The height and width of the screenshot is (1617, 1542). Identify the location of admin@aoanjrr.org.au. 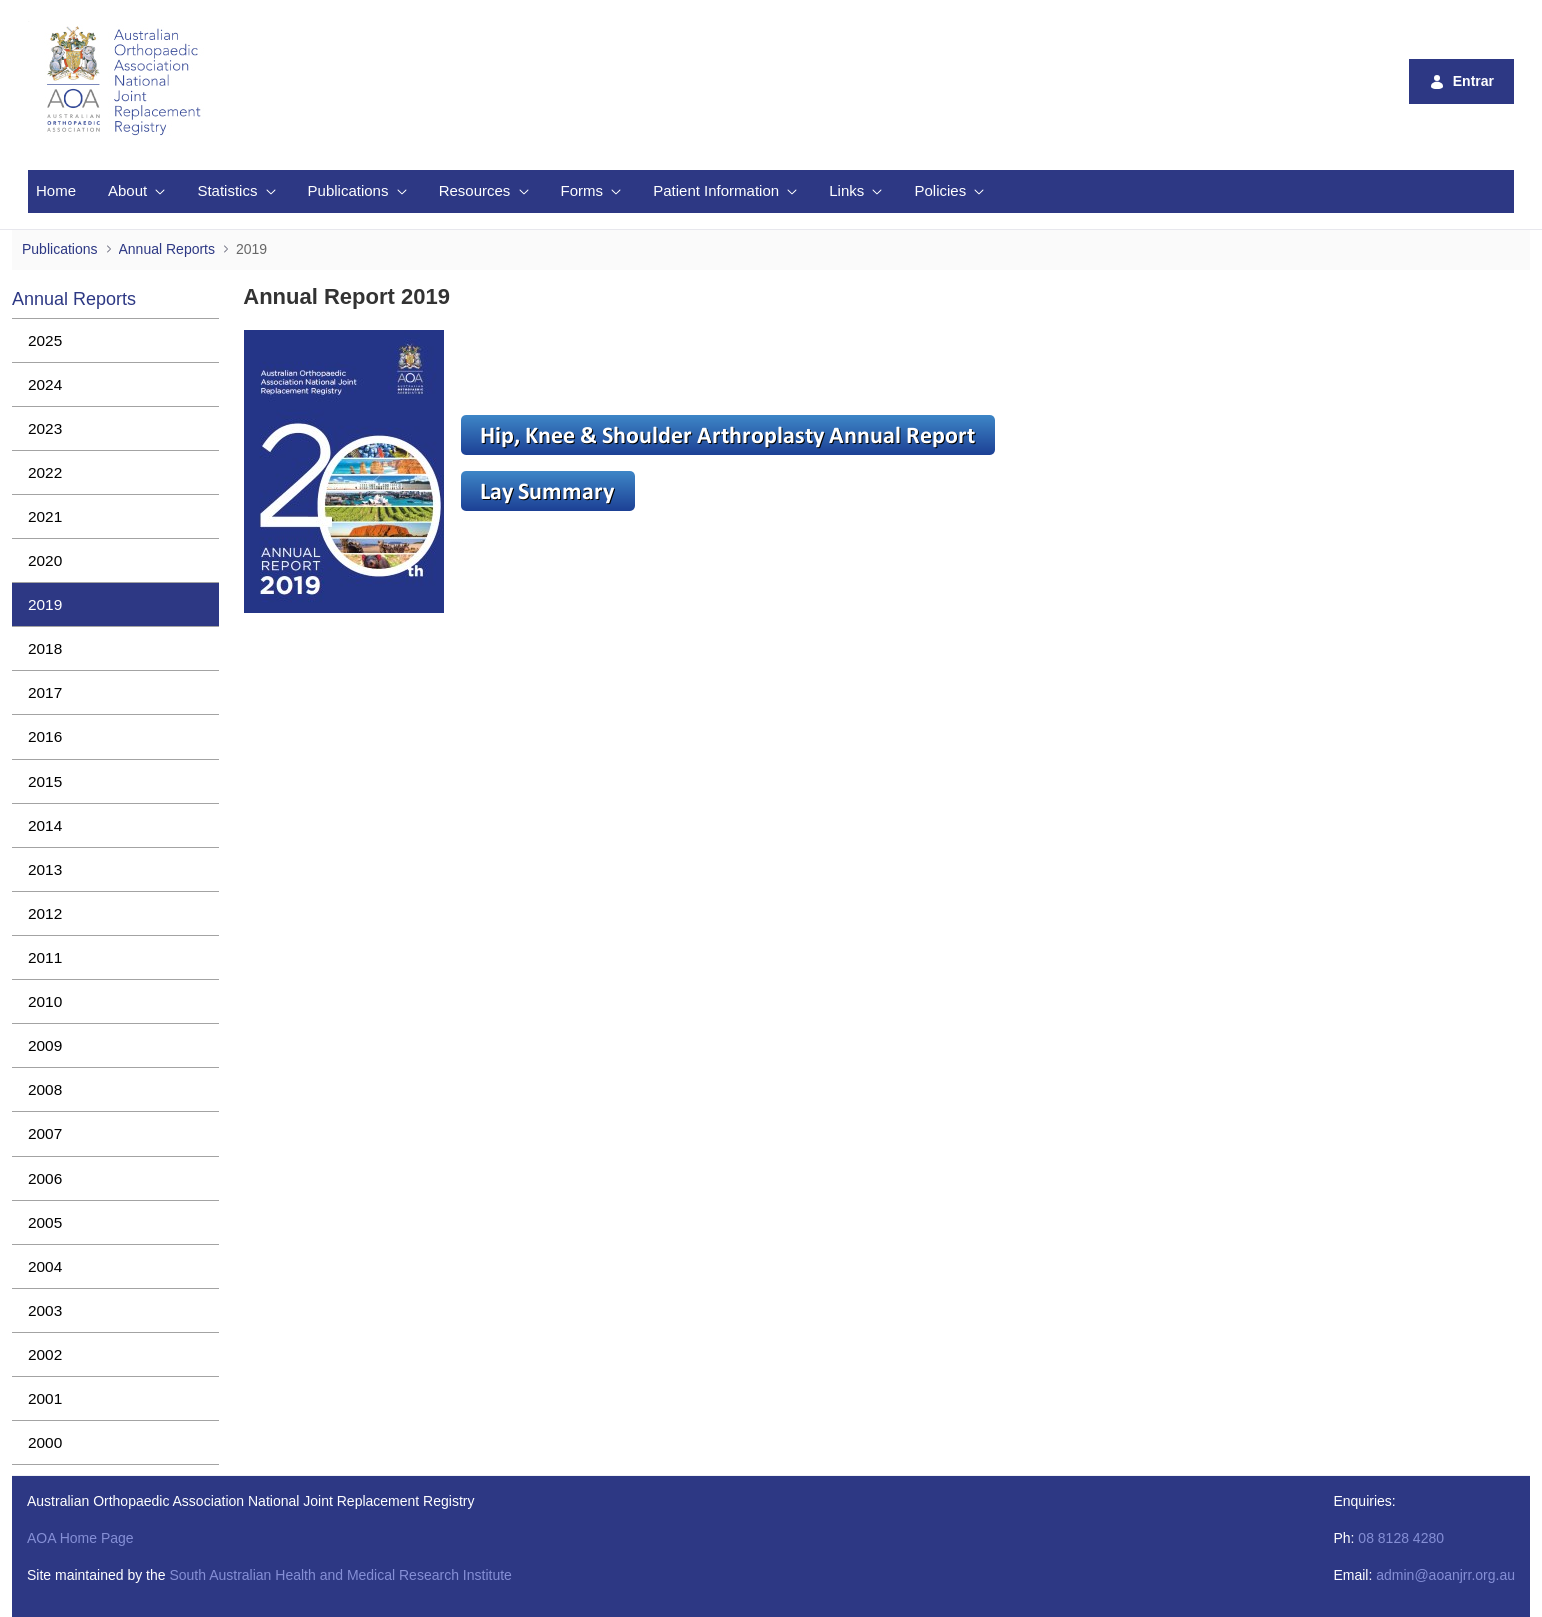
(1445, 1575).